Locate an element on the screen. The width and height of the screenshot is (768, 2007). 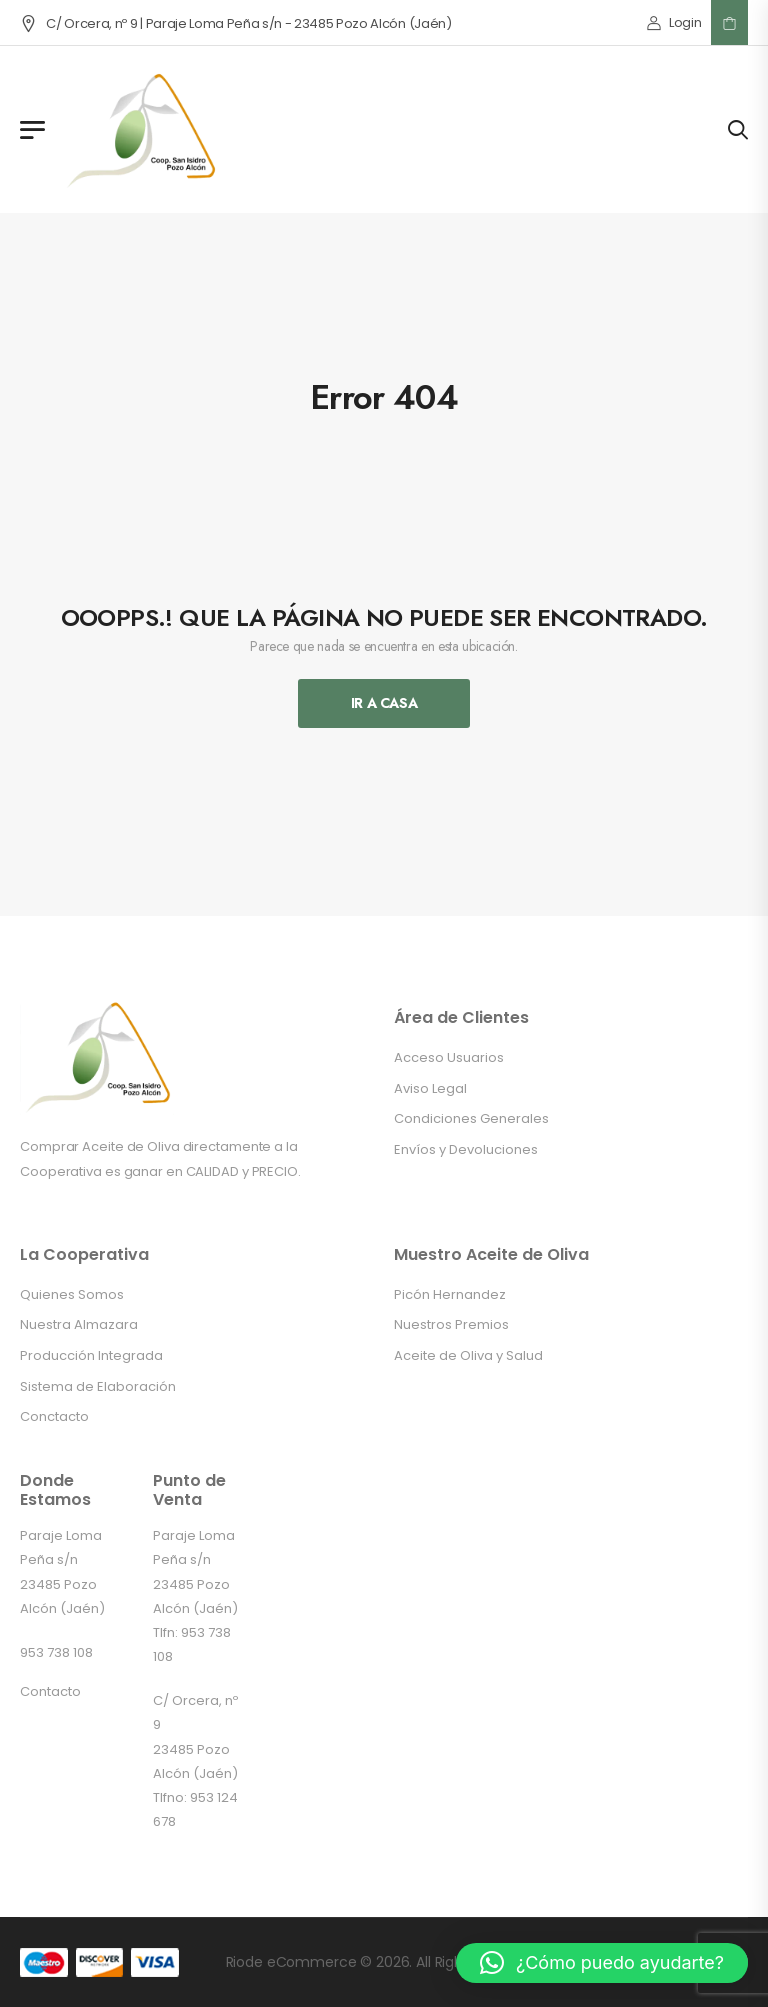
C/ Orcera, nº 9 | Paraje Loma Peña s/n - 23485 Pozo Alcón (Jaén) is located at coordinates (236, 23).